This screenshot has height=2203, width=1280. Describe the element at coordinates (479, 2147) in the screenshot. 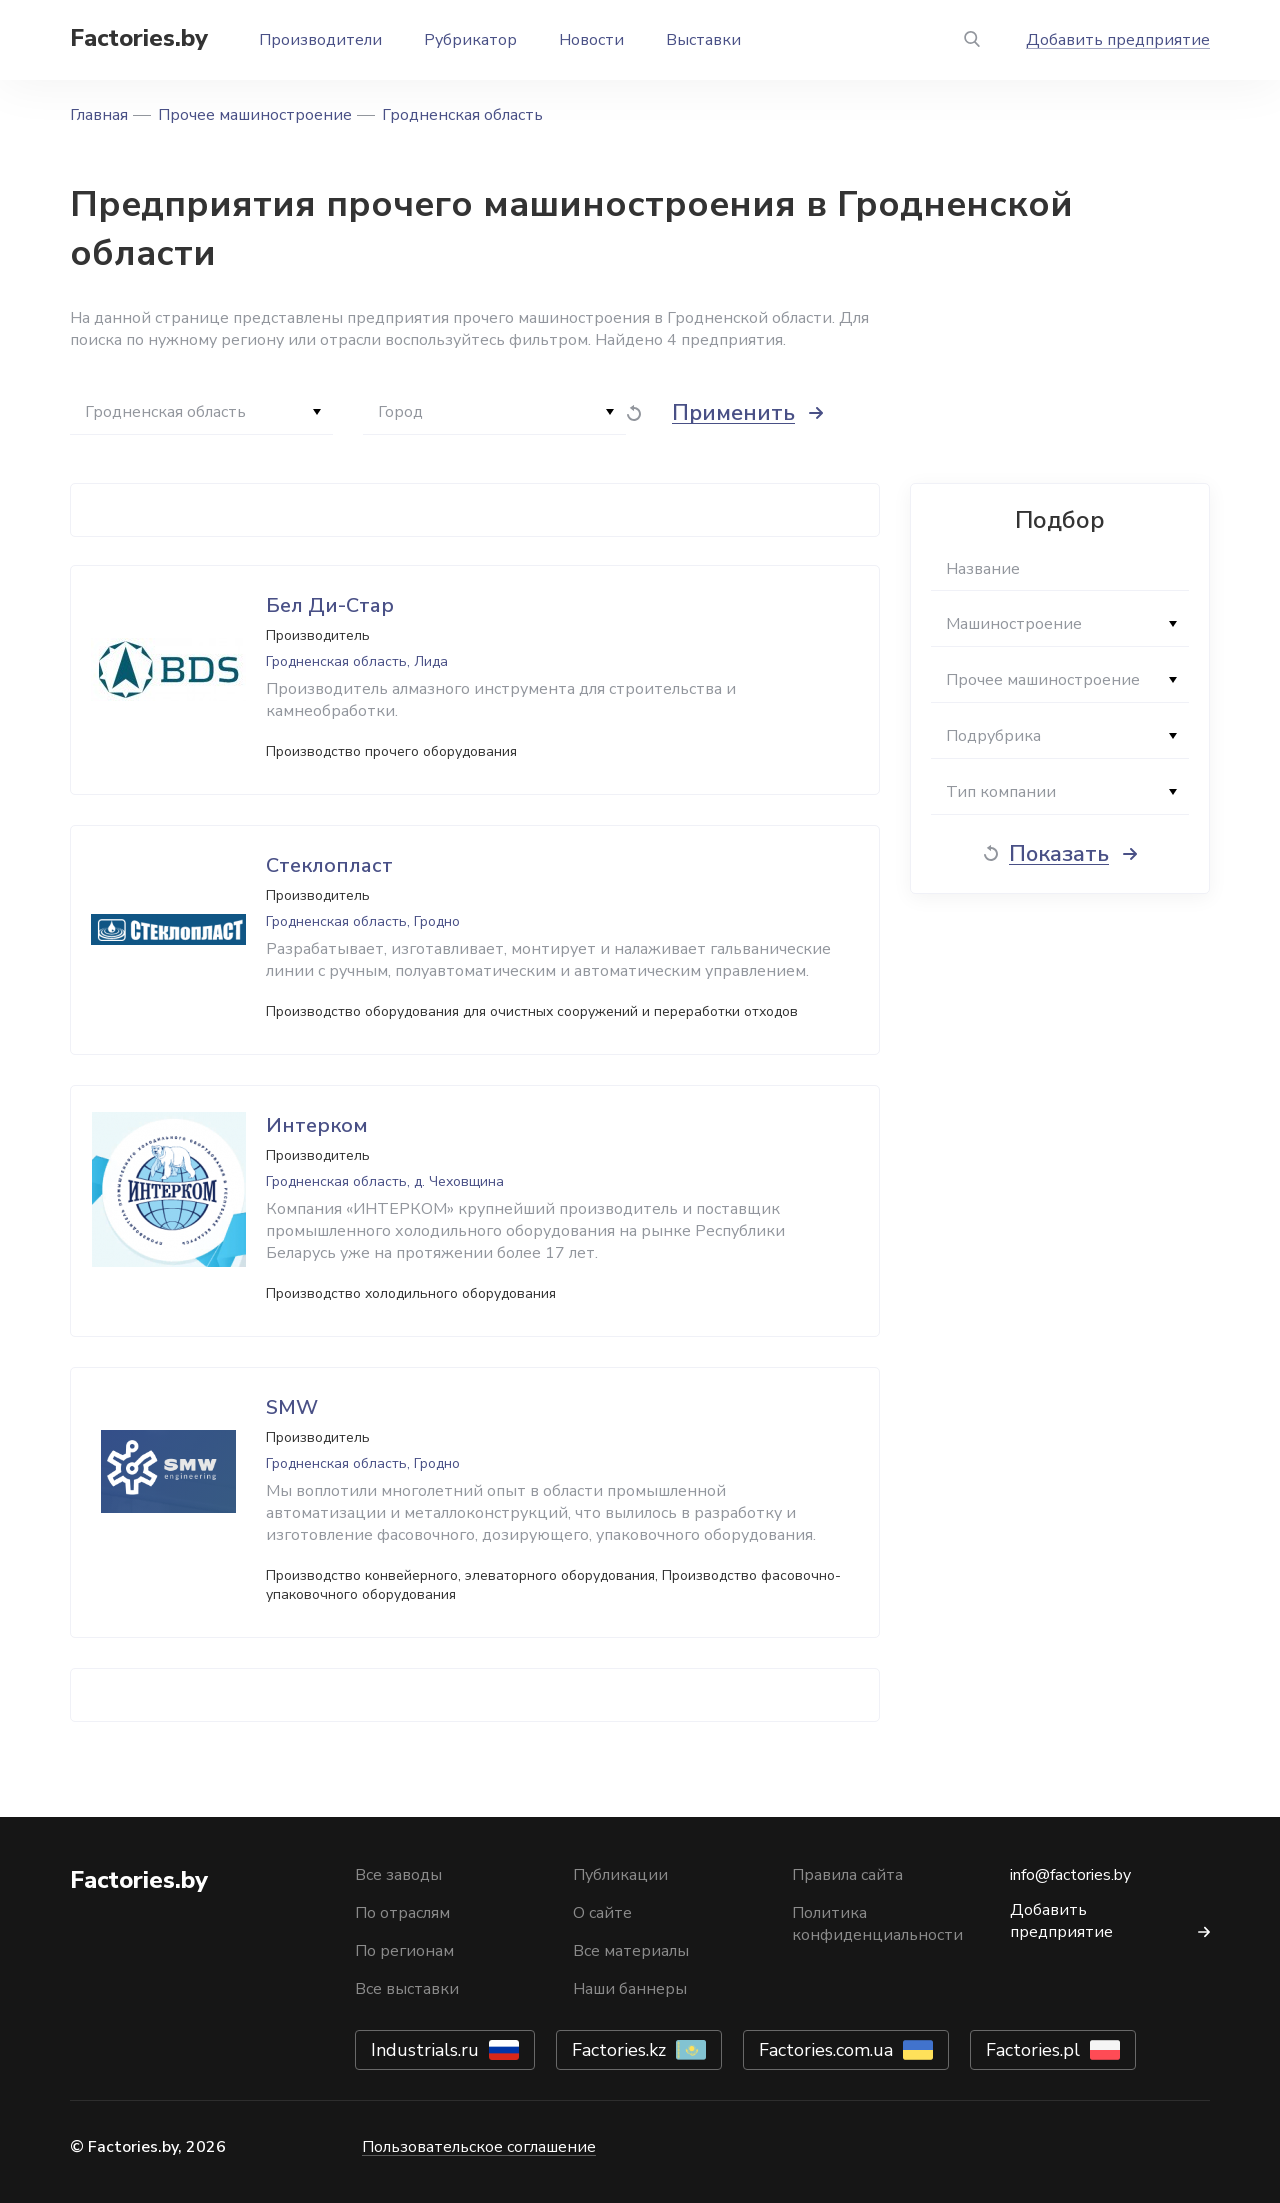

I see `Пользовательское соглашение` at that location.